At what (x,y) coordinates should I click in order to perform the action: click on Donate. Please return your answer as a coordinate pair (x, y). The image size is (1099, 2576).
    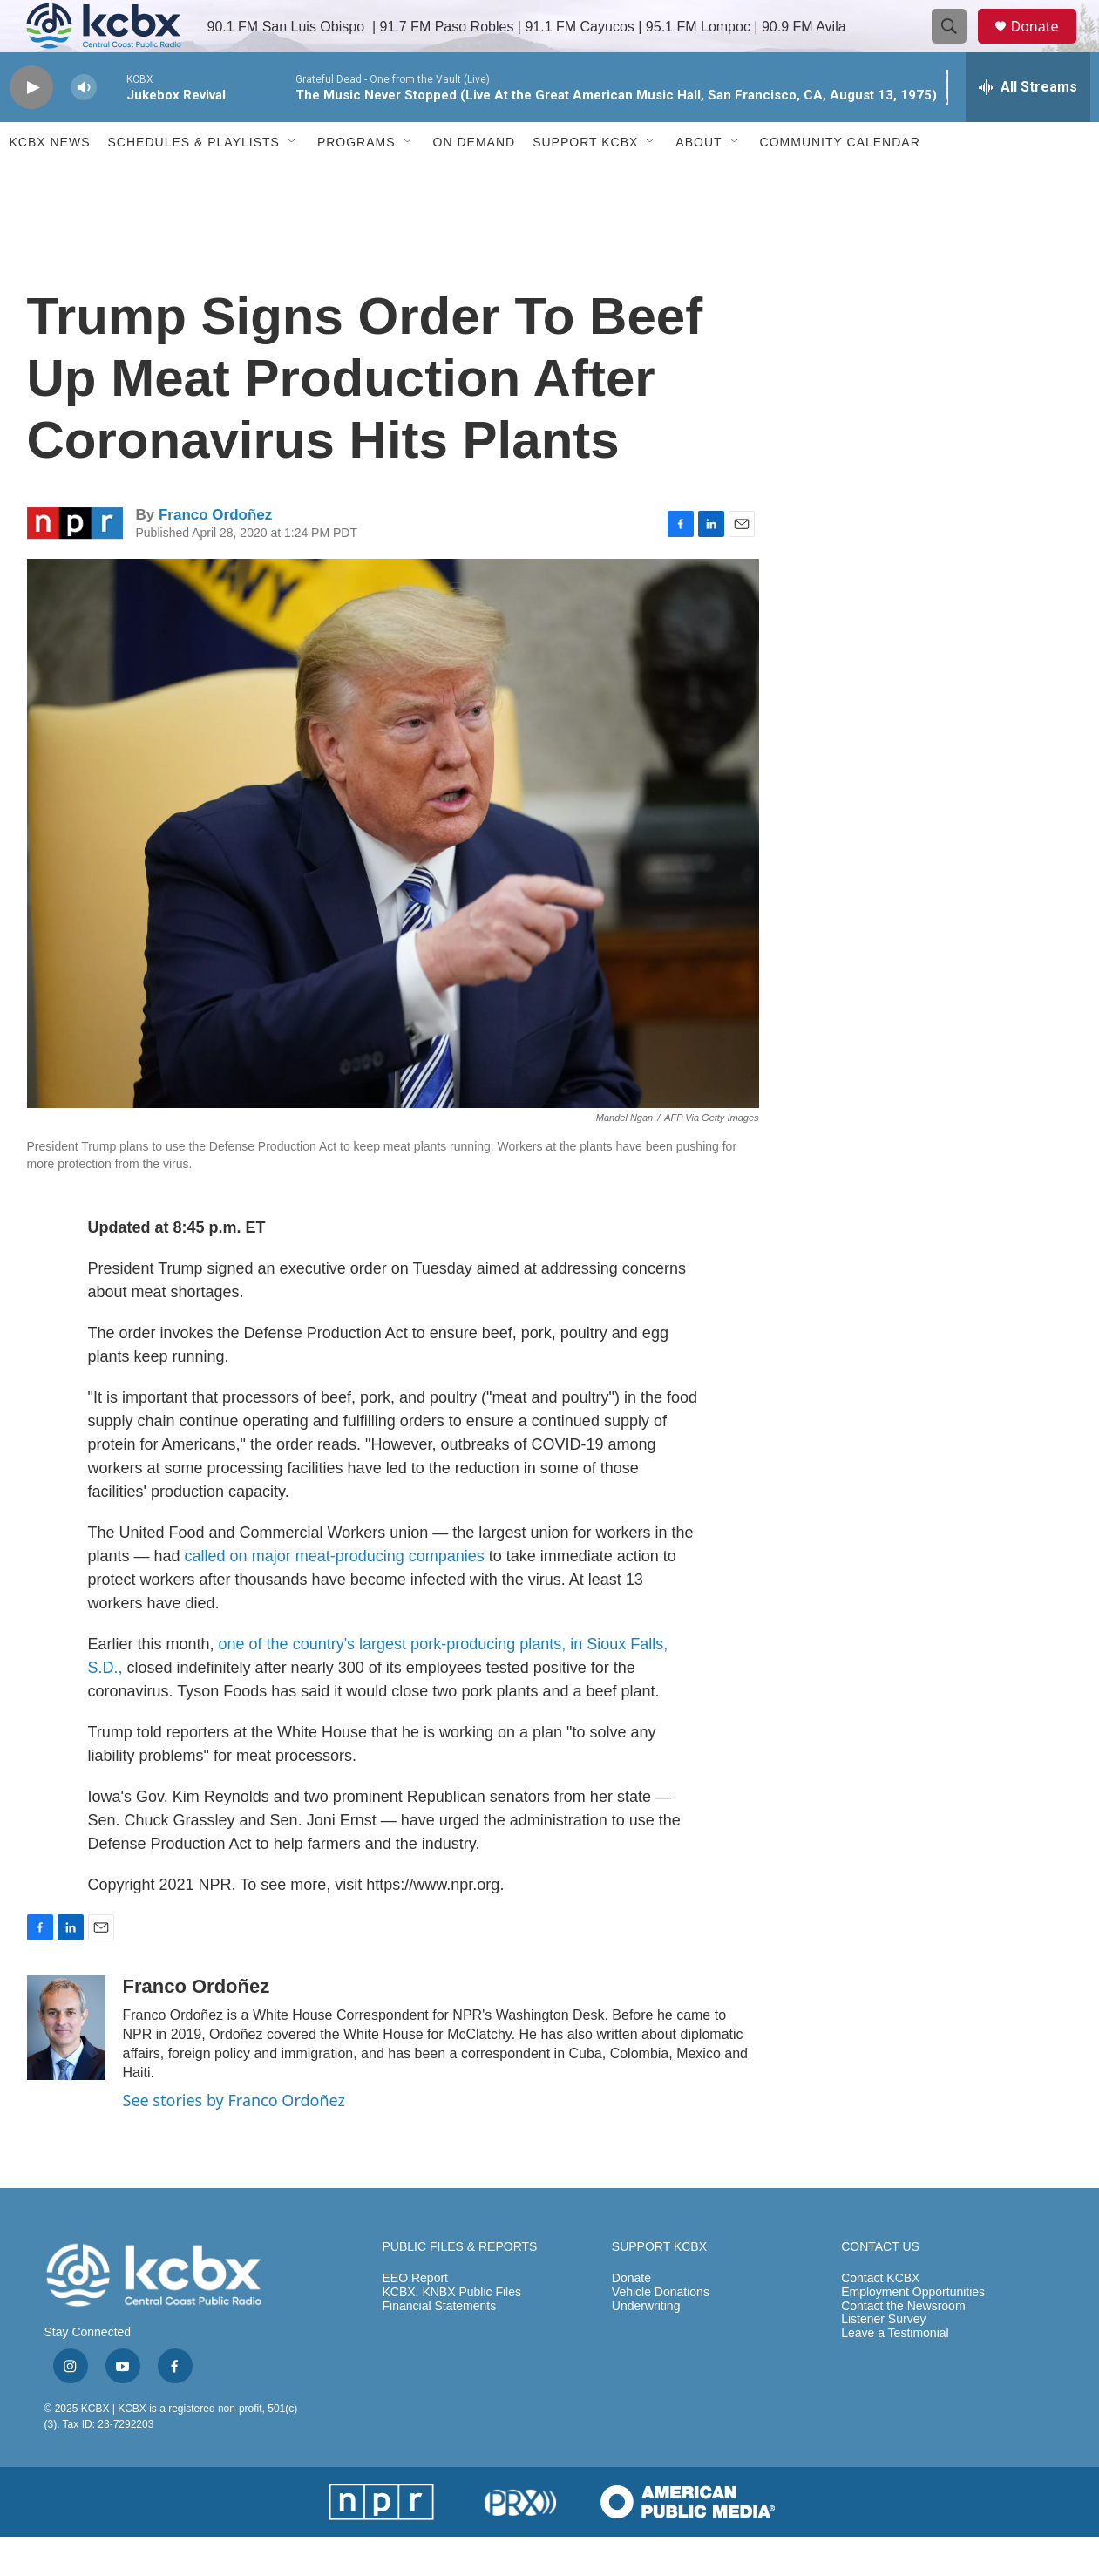
    Looking at the image, I should click on (1046, 46).